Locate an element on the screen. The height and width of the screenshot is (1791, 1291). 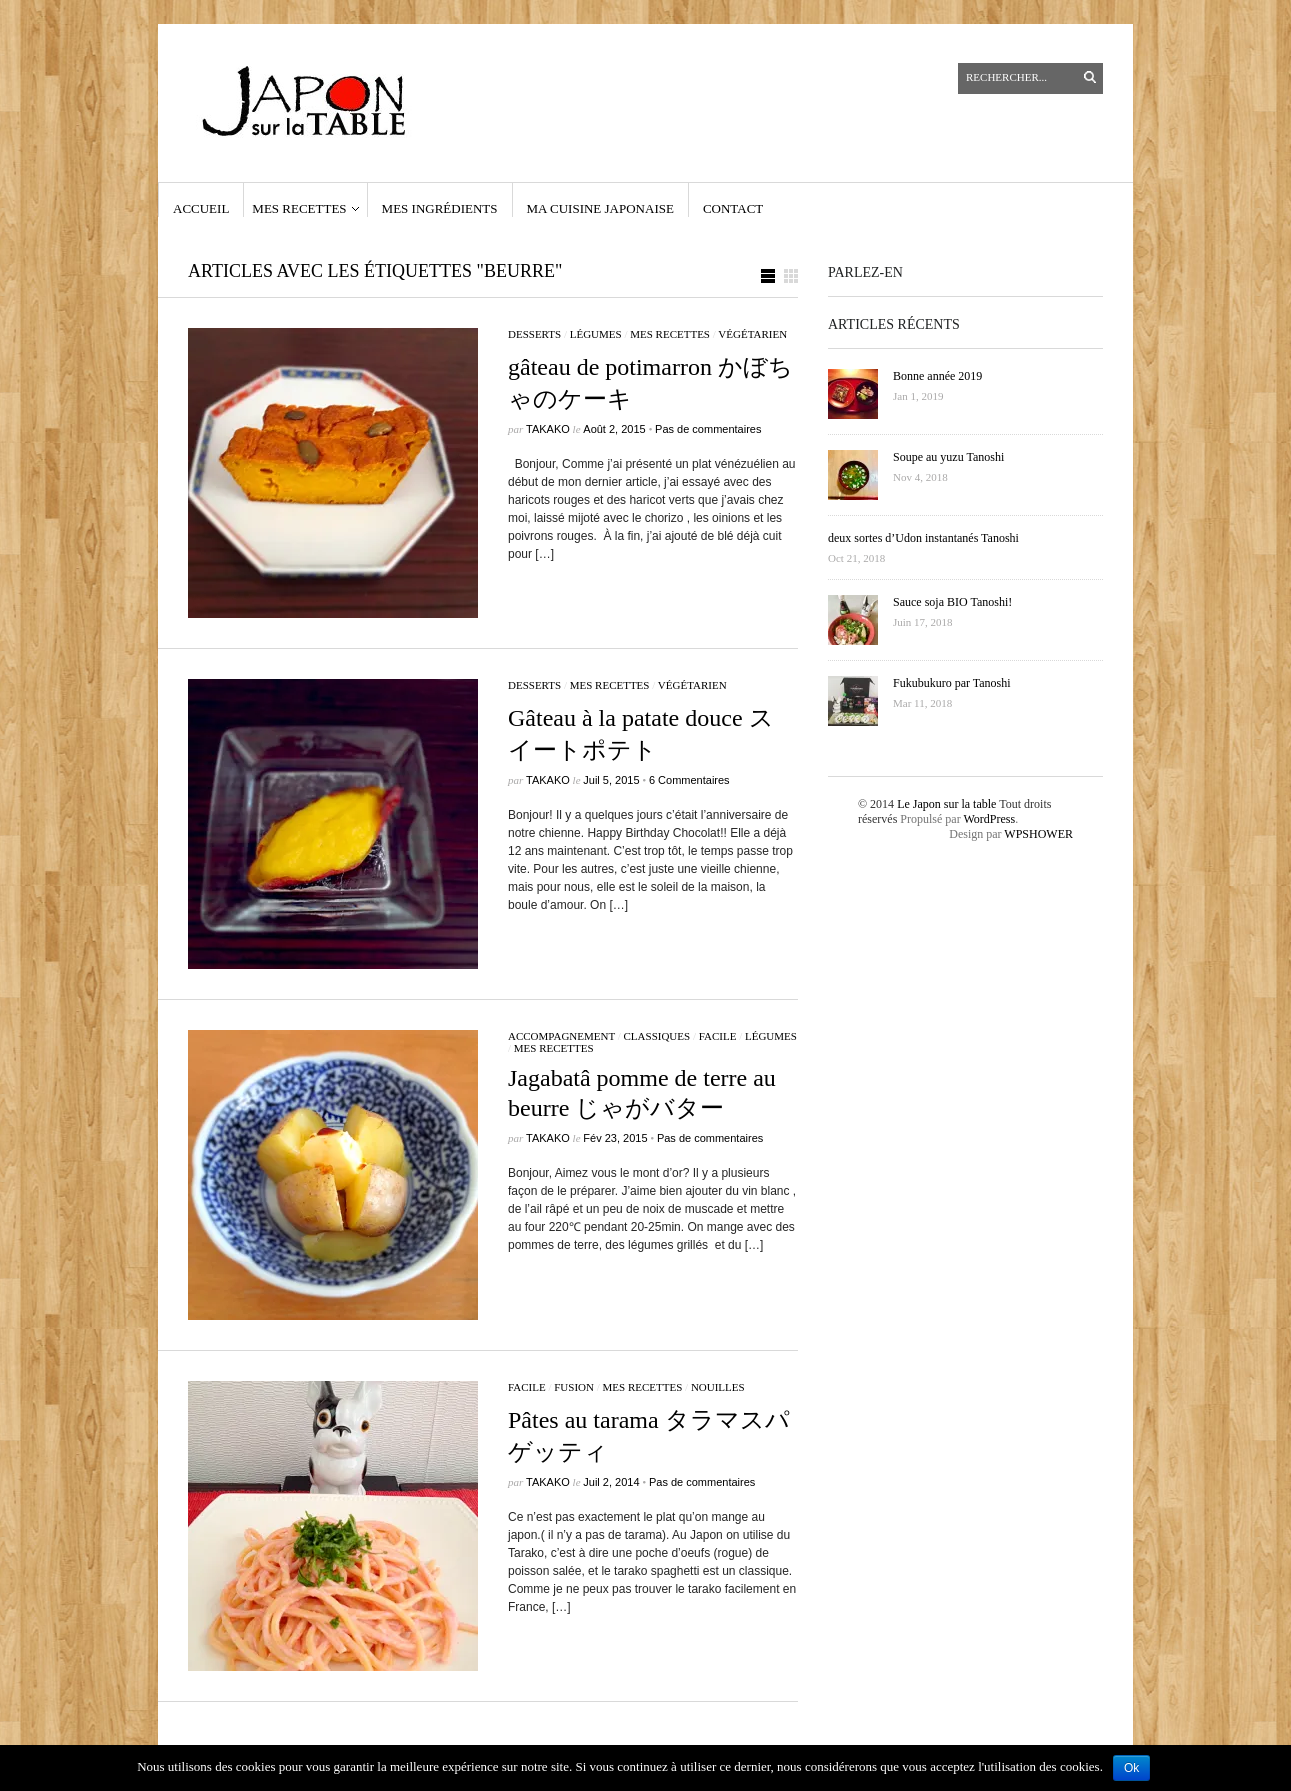
nouilles is located at coordinates (718, 1387).